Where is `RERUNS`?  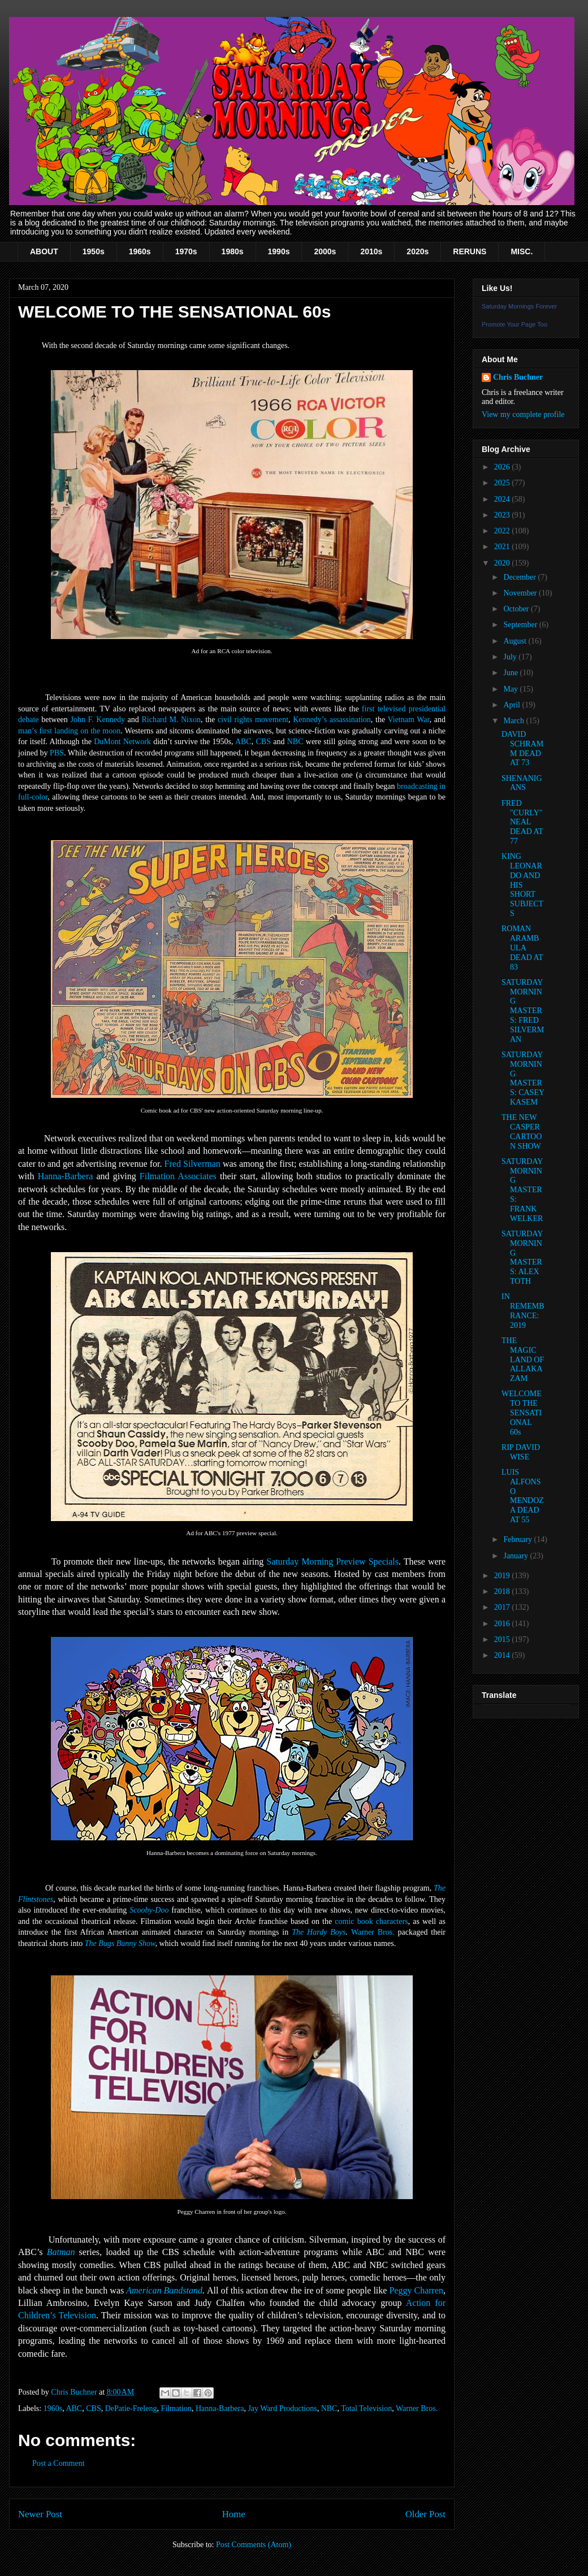
RERUNS is located at coordinates (469, 251).